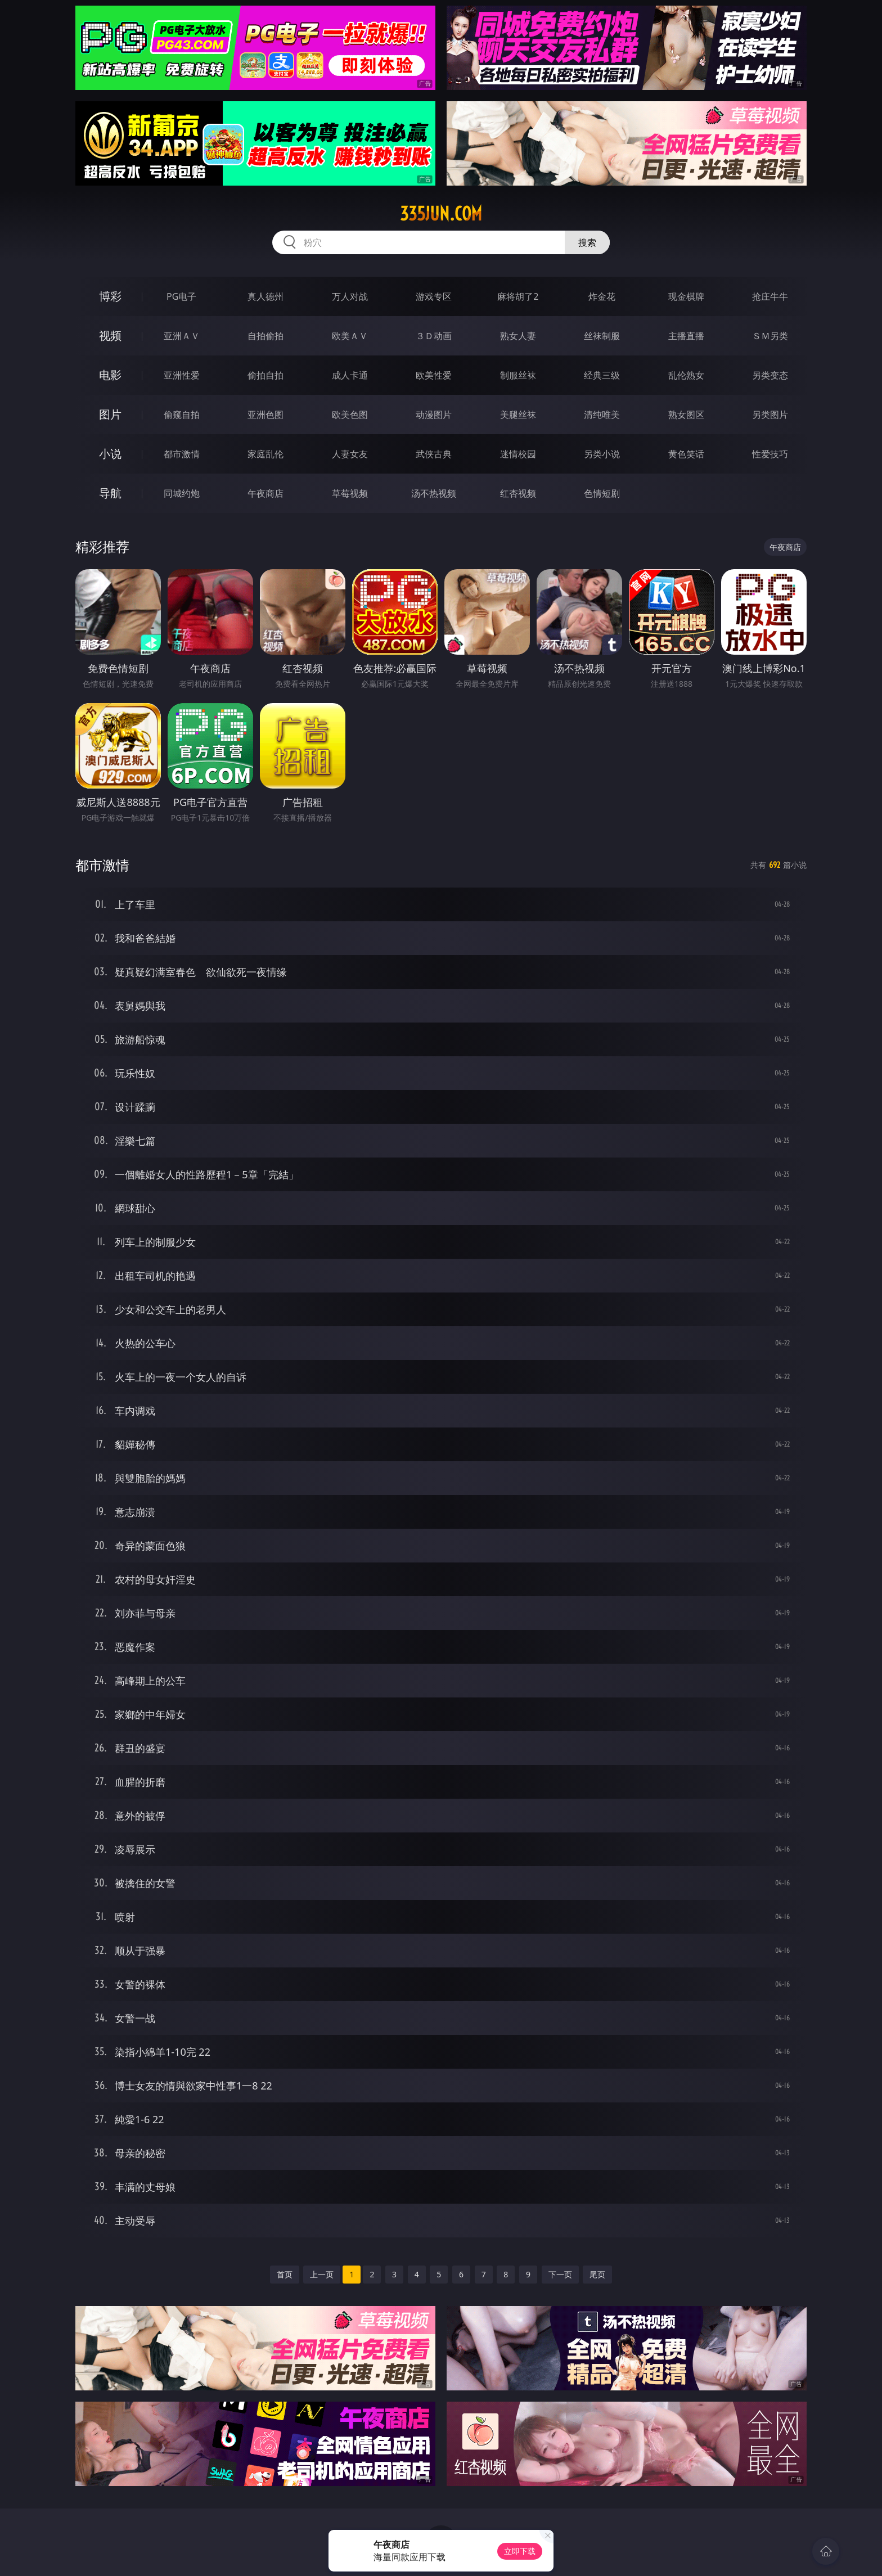 Image resolution: width=882 pixels, height=2576 pixels. What do you see at coordinates (434, 454) in the screenshot?
I see `武侠古典` at bounding box center [434, 454].